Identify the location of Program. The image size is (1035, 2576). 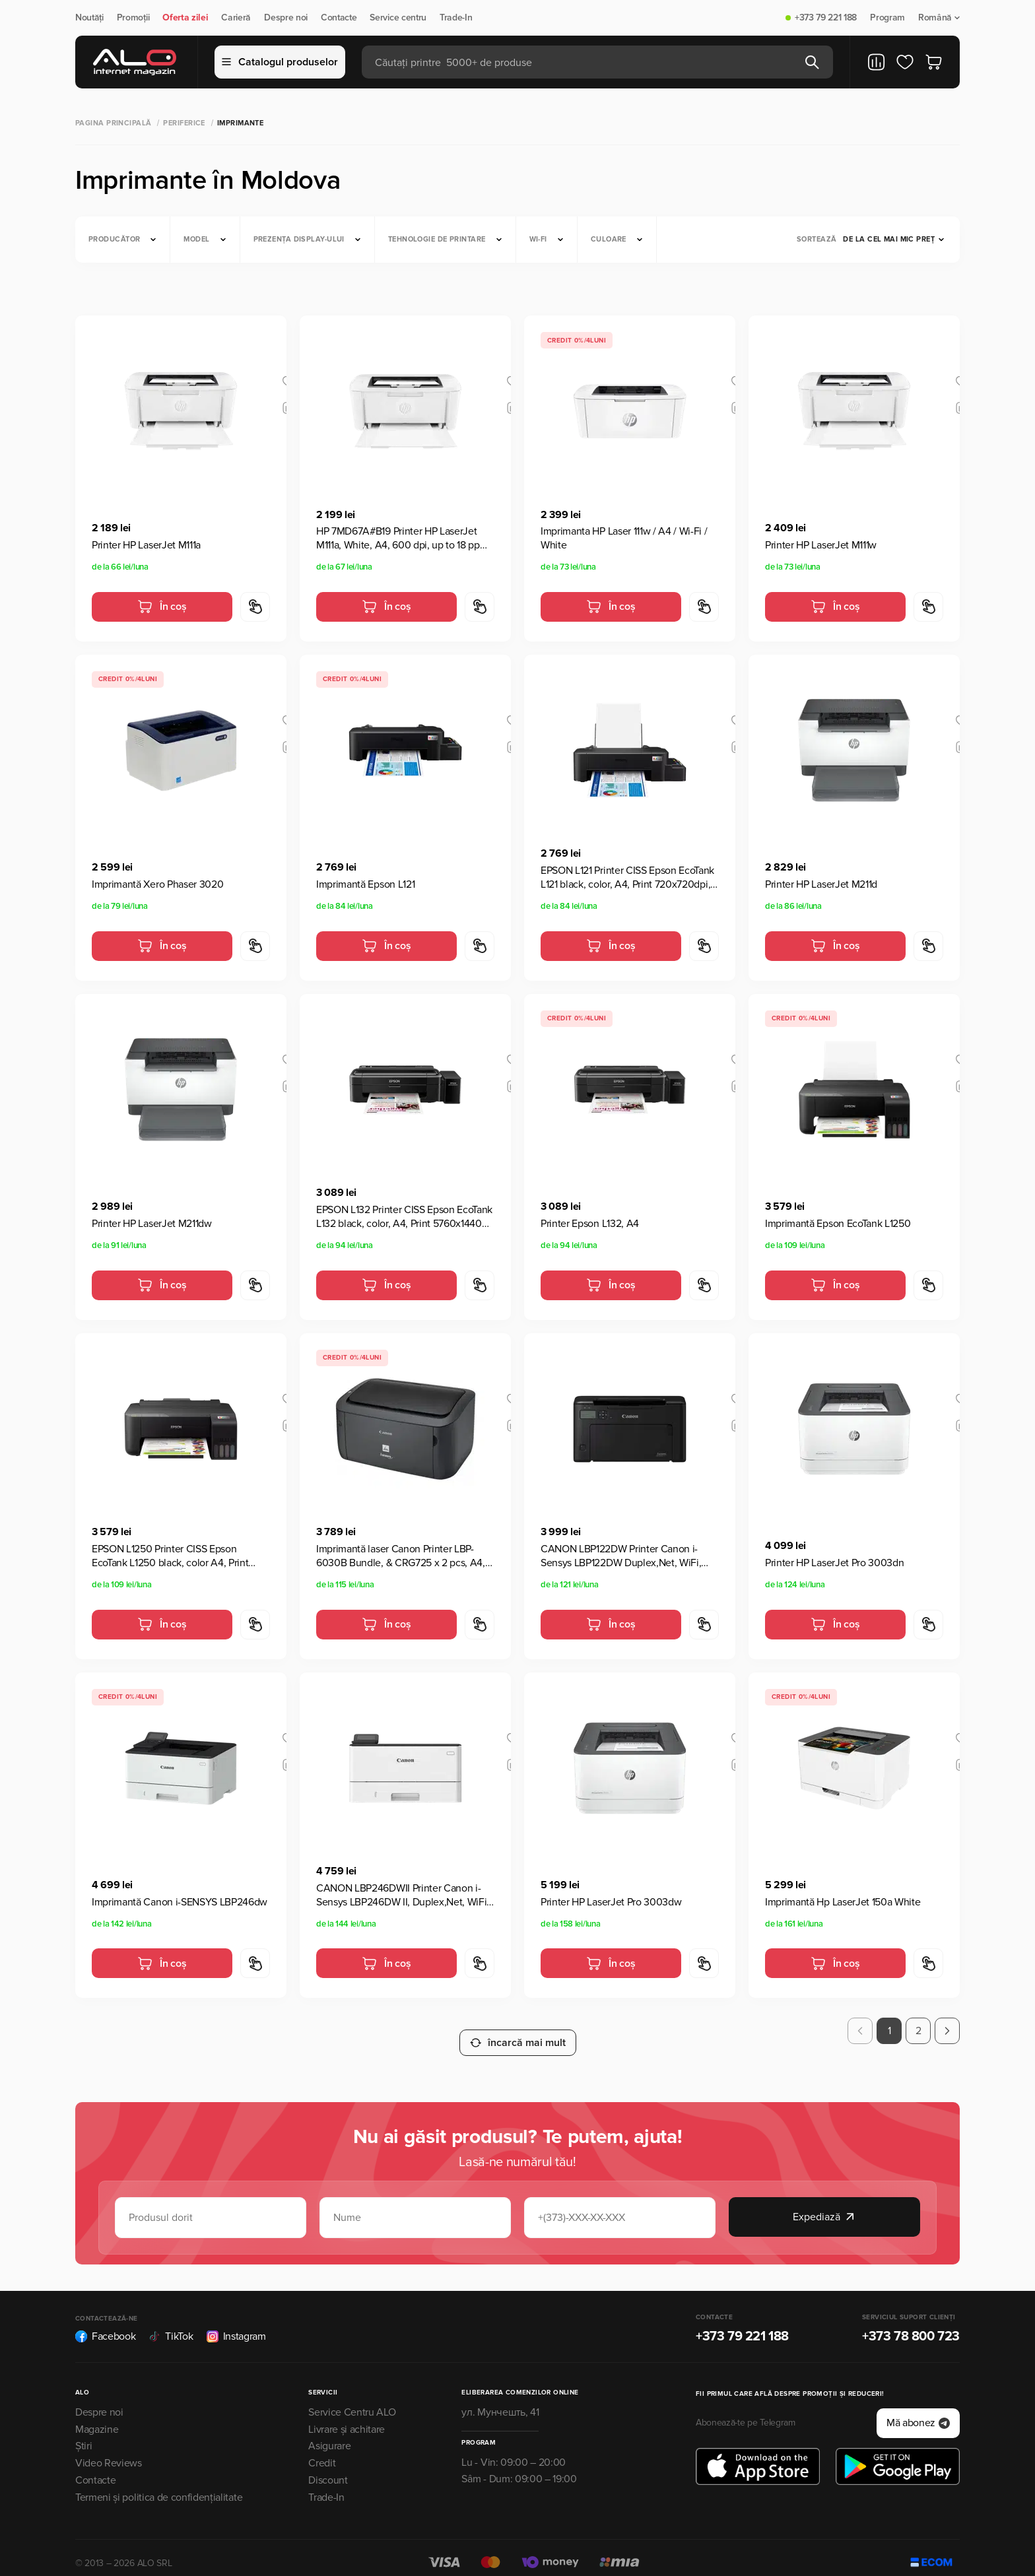
(887, 17).